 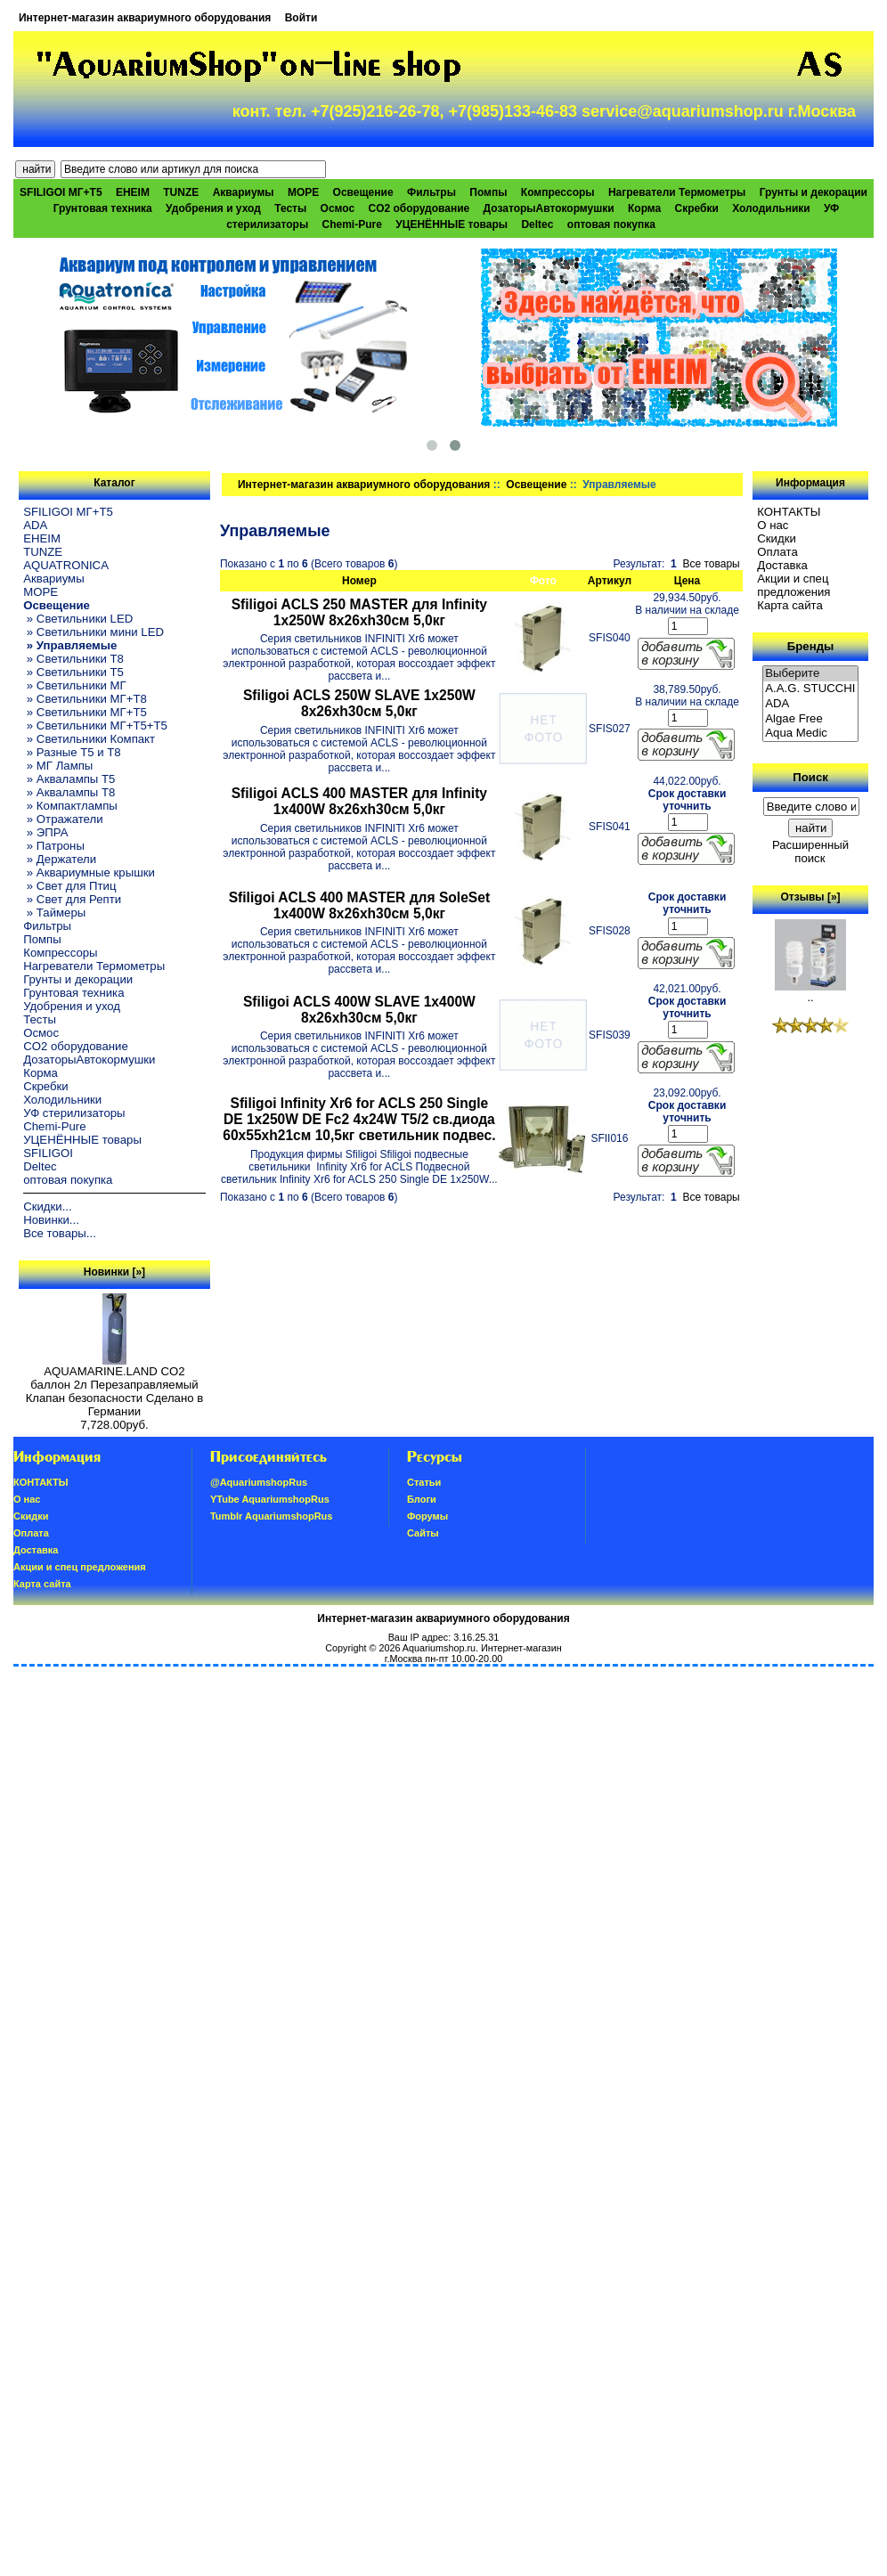 I want to click on УЦЕНЁННЫЕ товары, so click(x=451, y=224).